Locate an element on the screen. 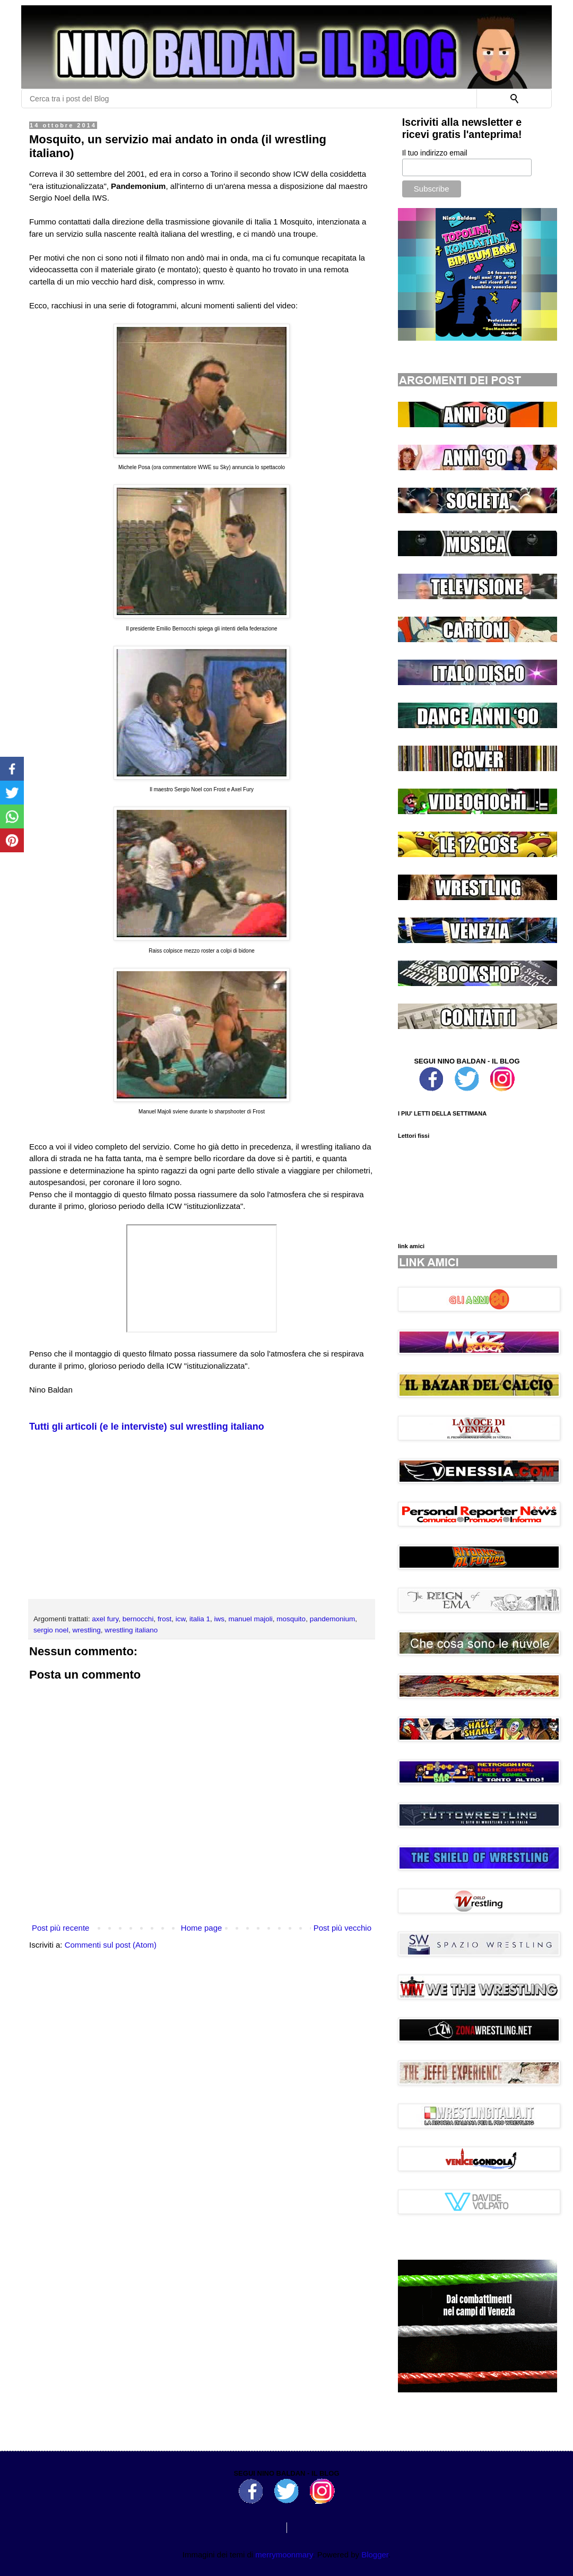 This screenshot has width=573, height=2576. Home page is located at coordinates (201, 1927).